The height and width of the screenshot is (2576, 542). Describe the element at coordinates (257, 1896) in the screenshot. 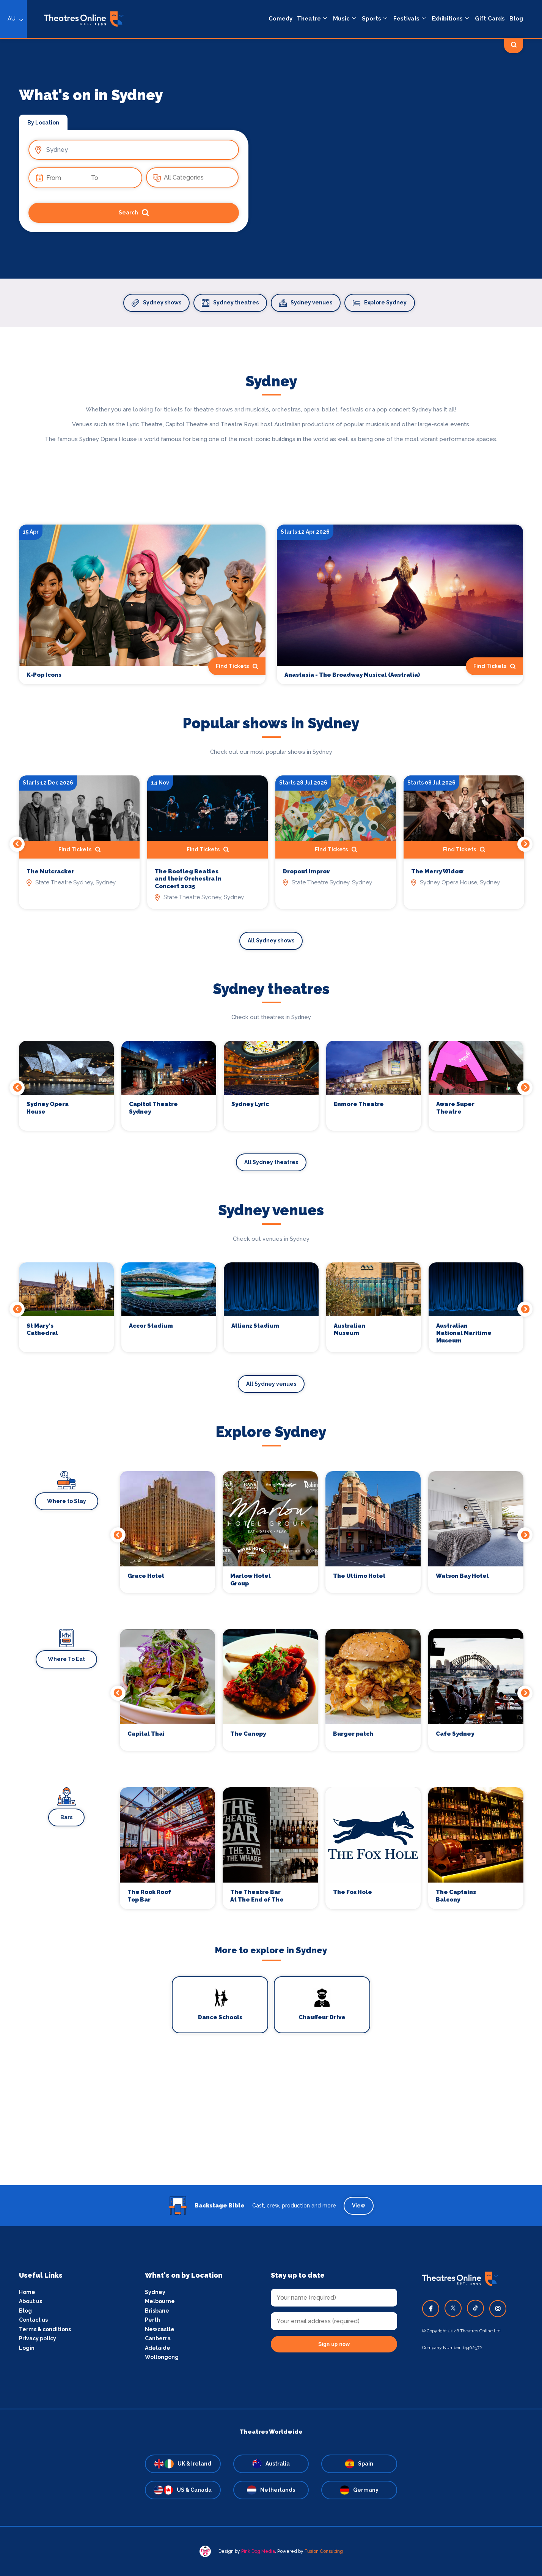

I see `The Theatre Bar At The End of The Wharf` at that location.